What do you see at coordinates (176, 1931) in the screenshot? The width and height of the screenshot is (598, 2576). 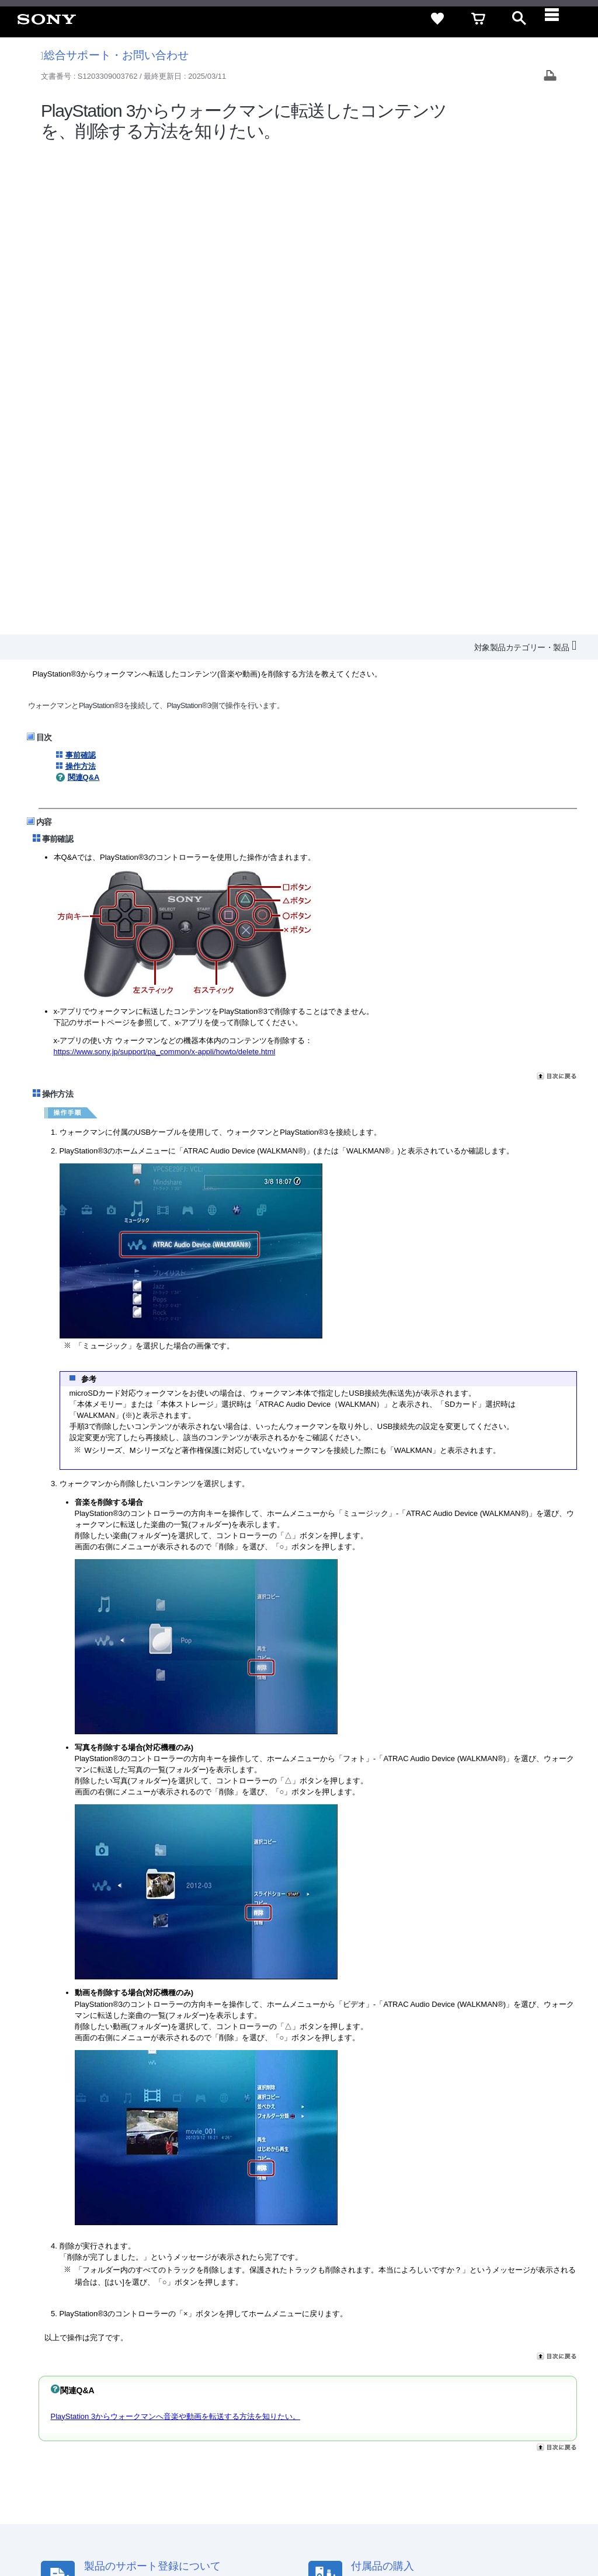 I see `PlayStation 3からウォークマンへ音楽や動画を転送する方法を知りたい。` at bounding box center [176, 1931].